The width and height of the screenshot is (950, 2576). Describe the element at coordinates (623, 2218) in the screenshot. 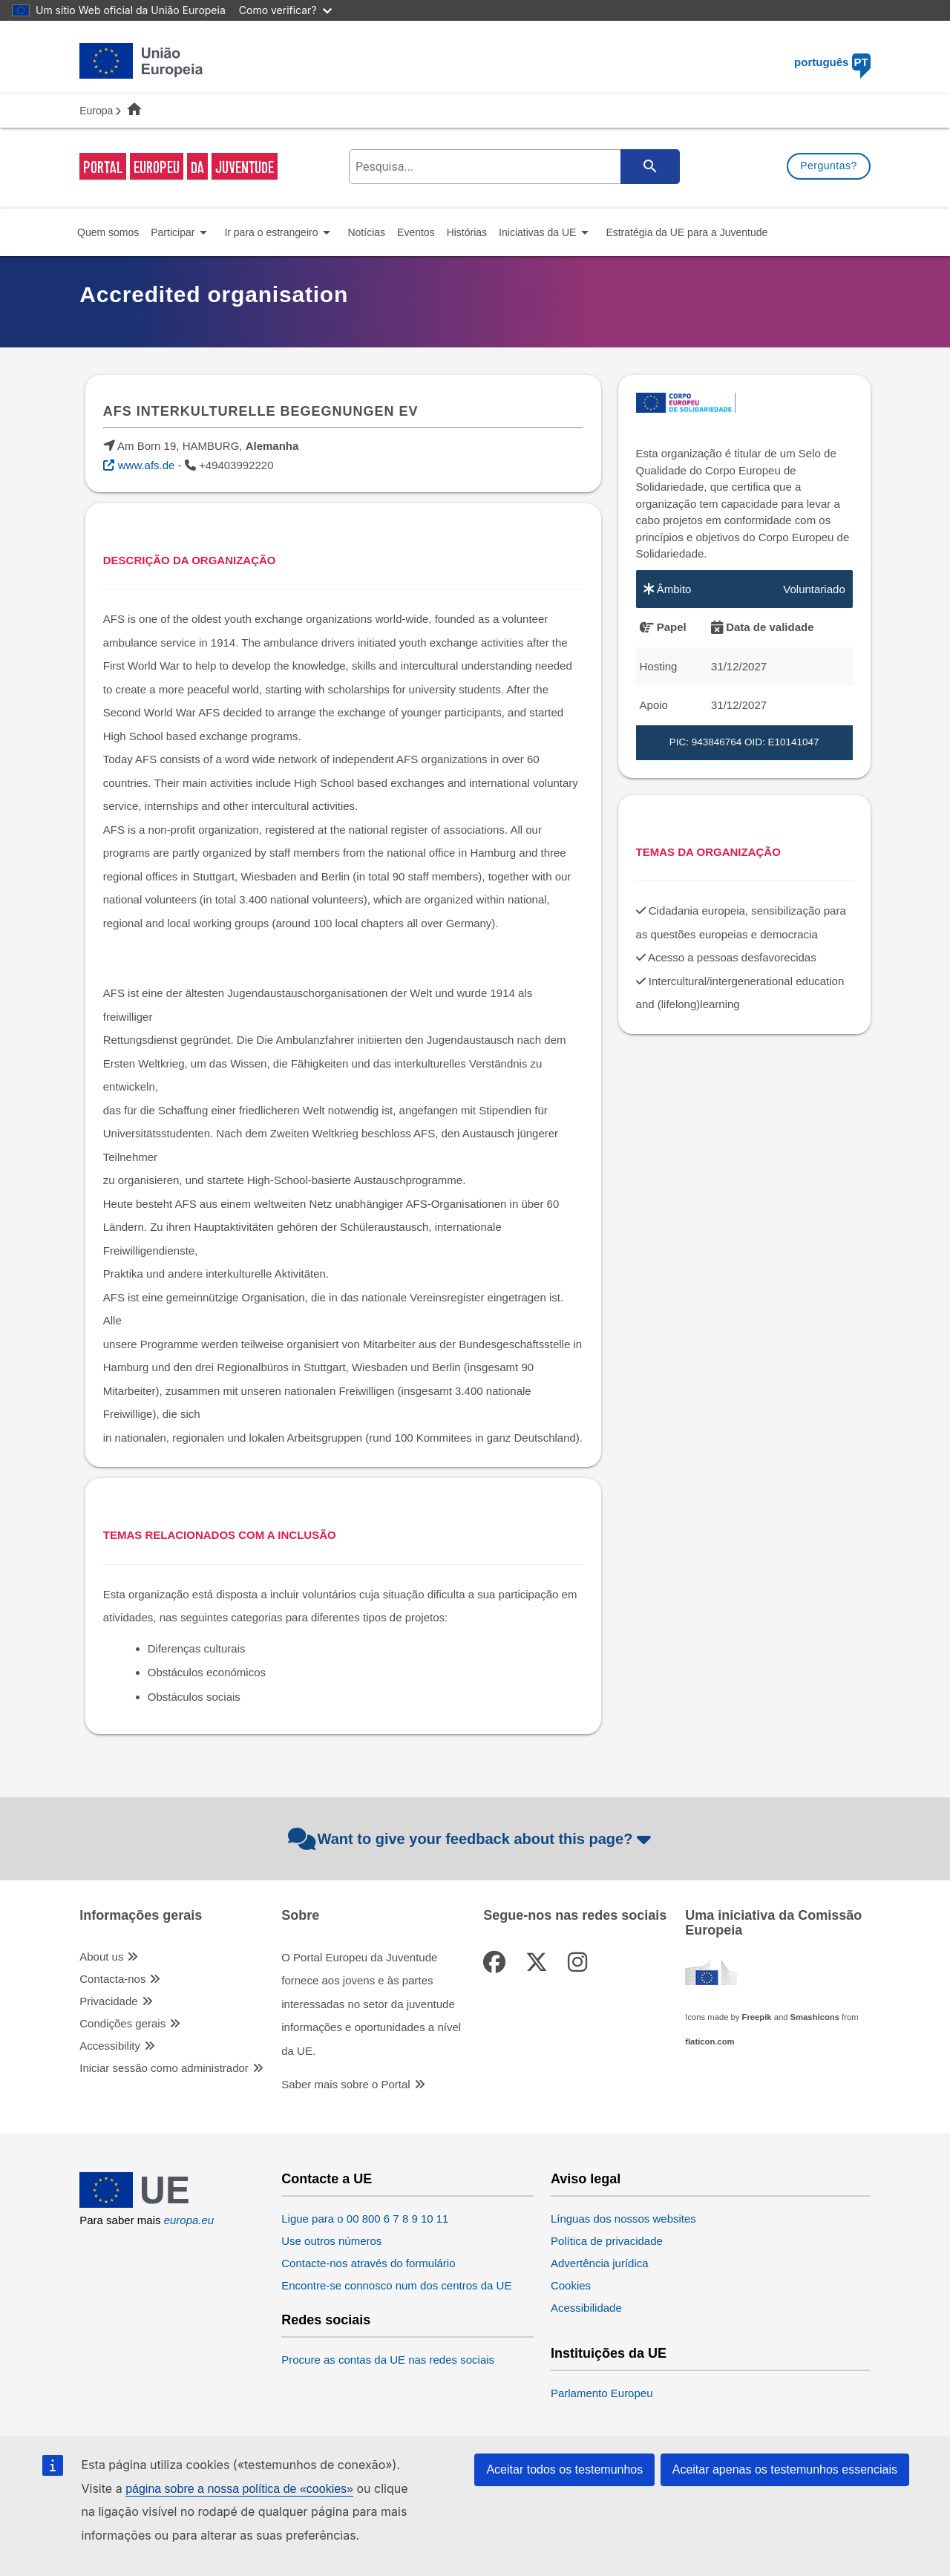

I see `Línguas dos nossos websites` at that location.